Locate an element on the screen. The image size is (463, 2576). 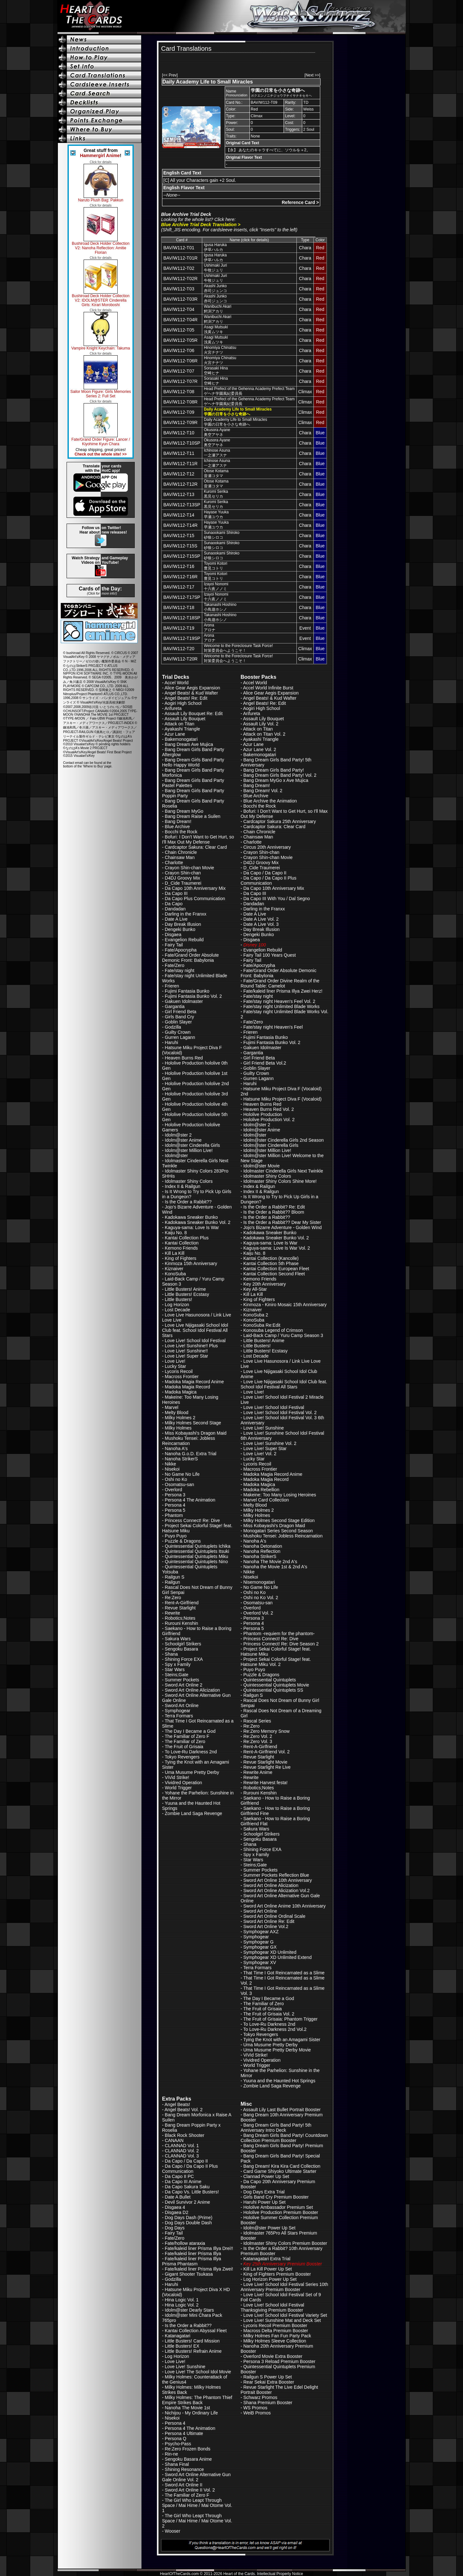
[Advertisement] is located at coordinates (236, 62).